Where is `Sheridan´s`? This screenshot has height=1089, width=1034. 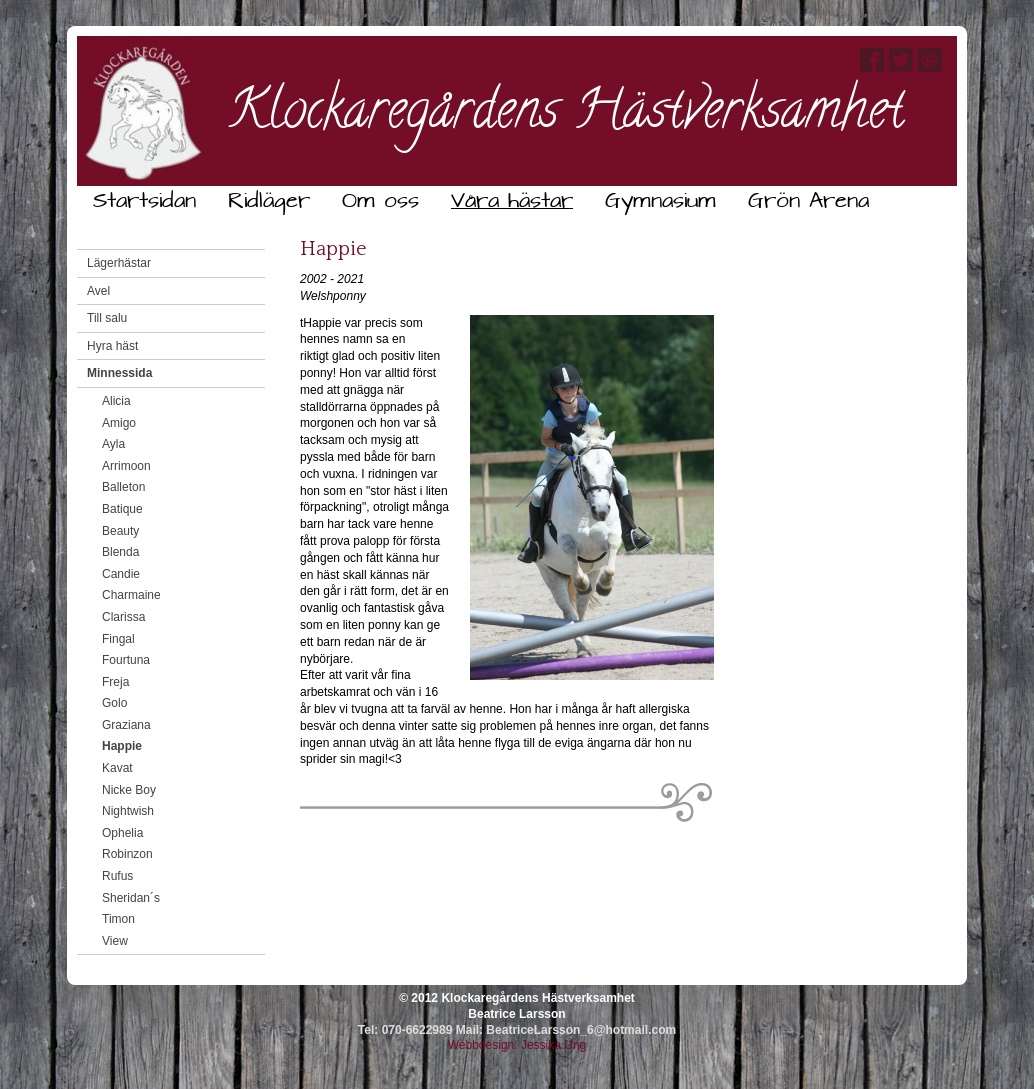 Sheridan´s is located at coordinates (131, 898).